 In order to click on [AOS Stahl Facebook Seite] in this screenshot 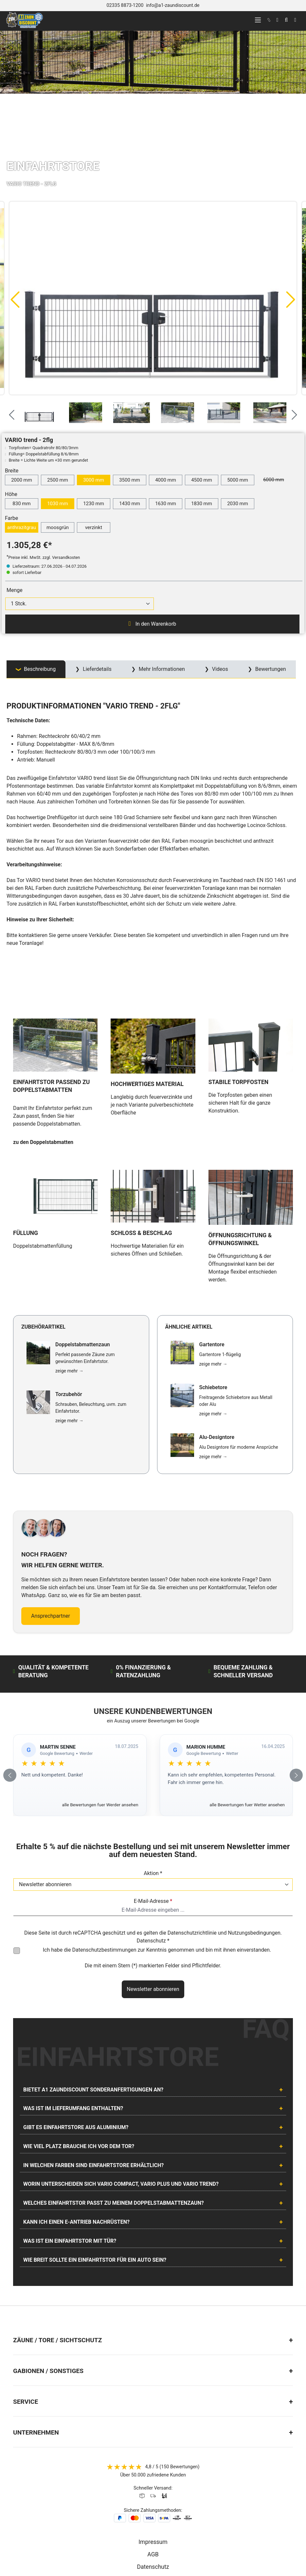, I will do `click(153, 2533)`.